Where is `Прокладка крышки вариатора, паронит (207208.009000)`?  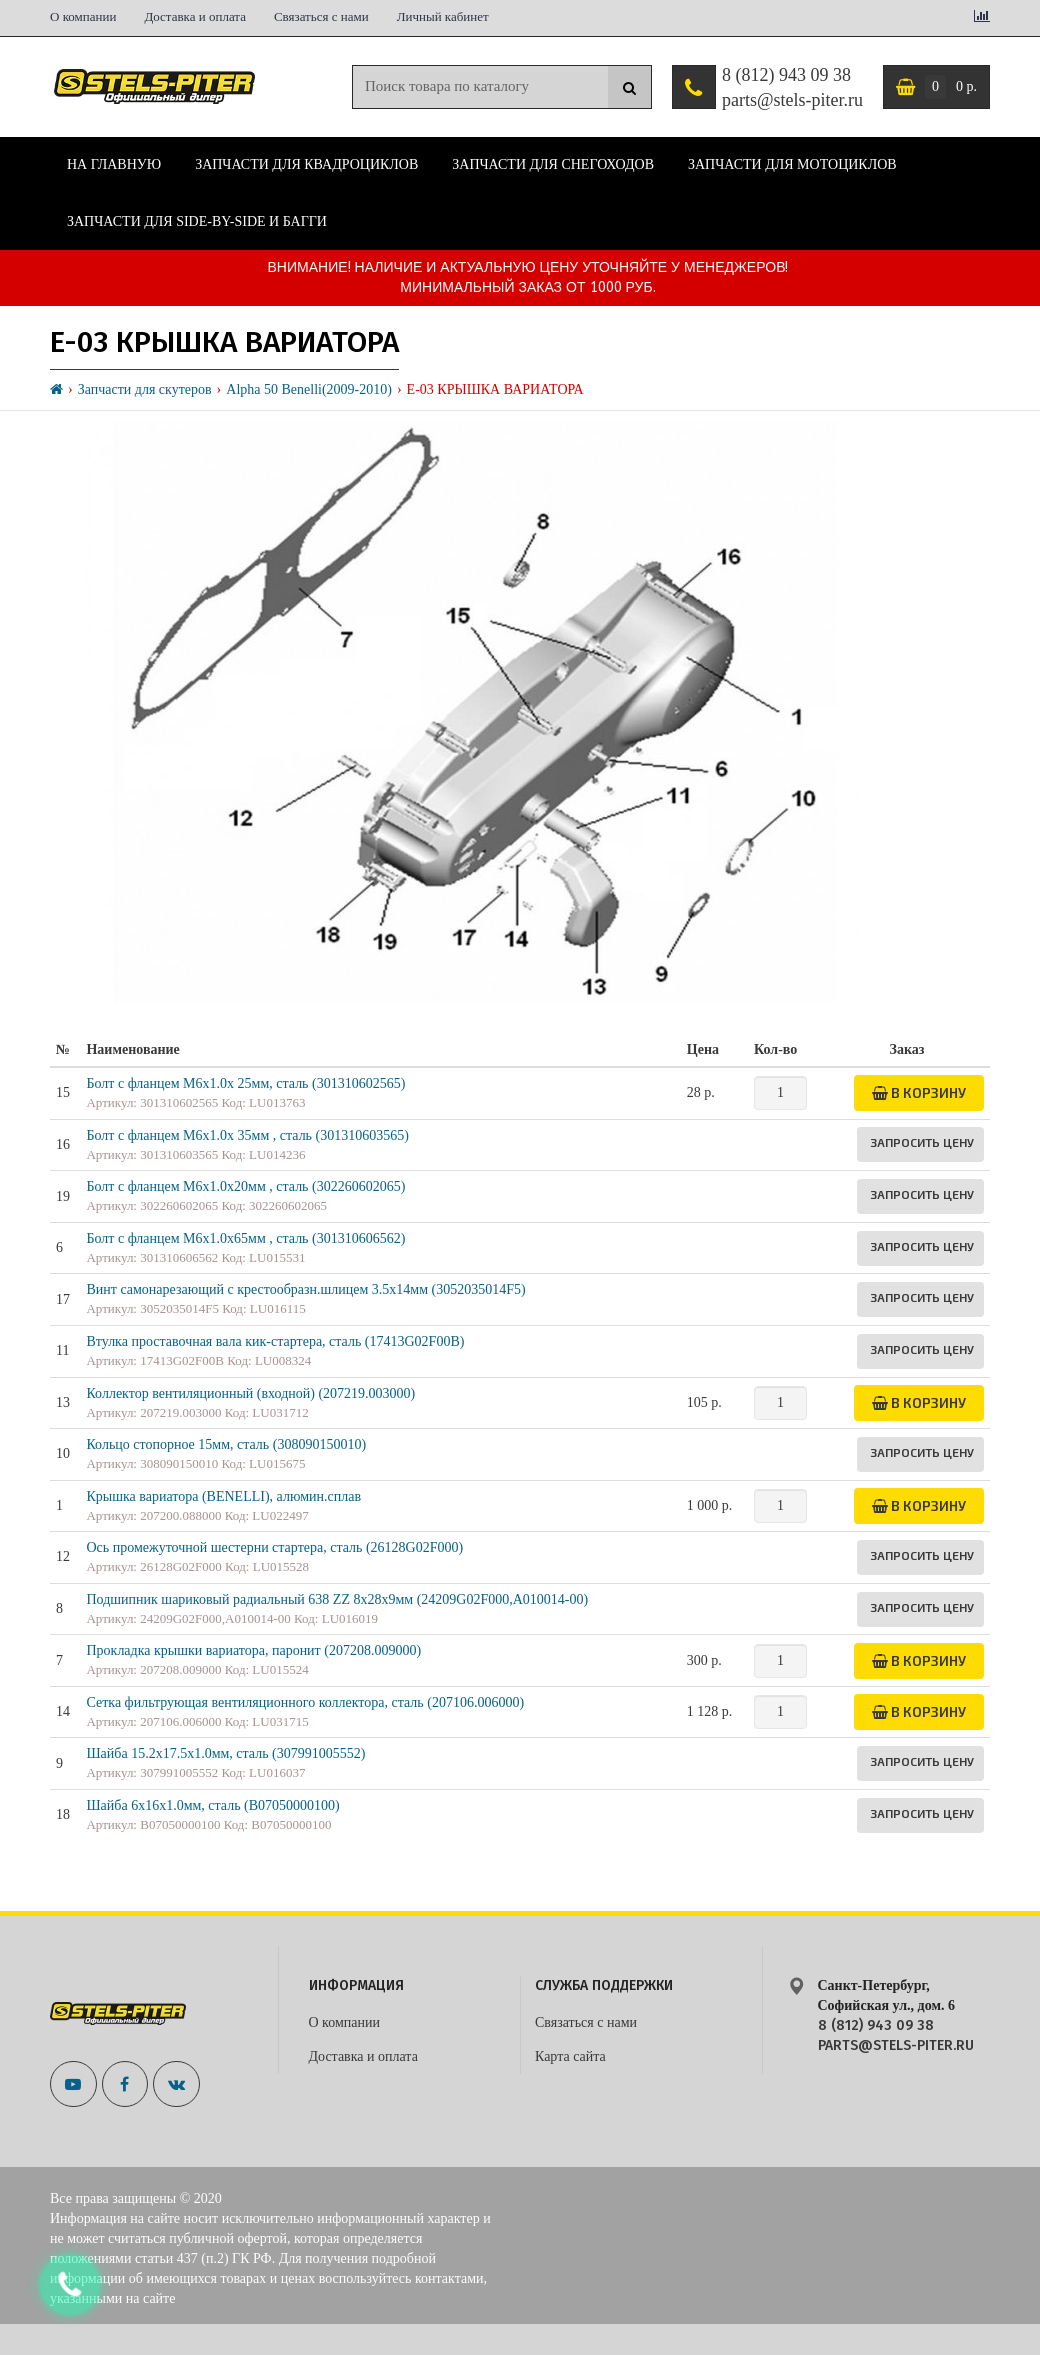
Прокладка крышки вариатора, паронит (207208.009000) is located at coordinates (253, 1650).